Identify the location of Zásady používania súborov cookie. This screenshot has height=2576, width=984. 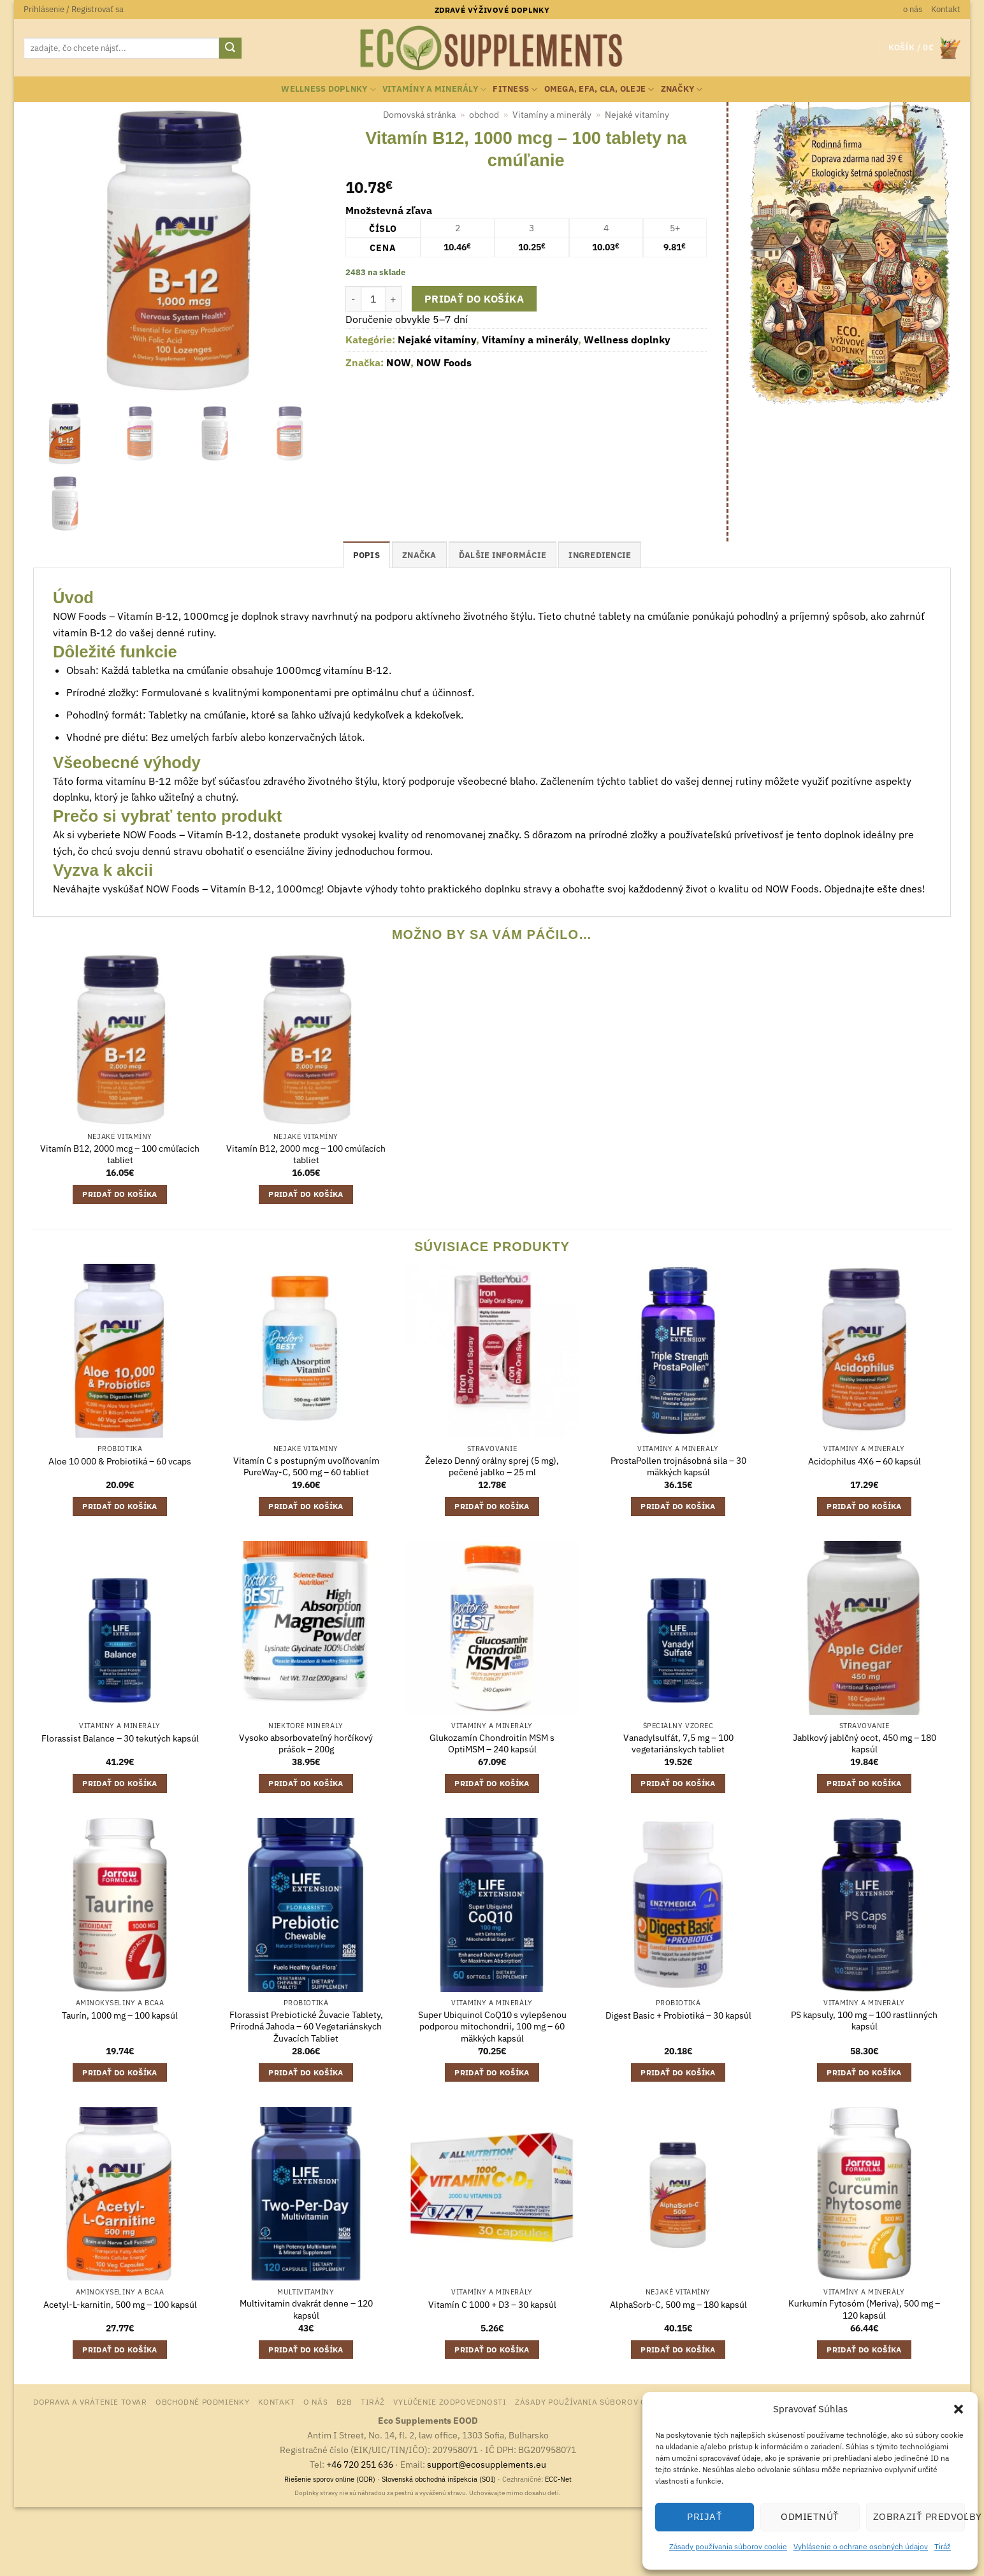
(728, 2546).